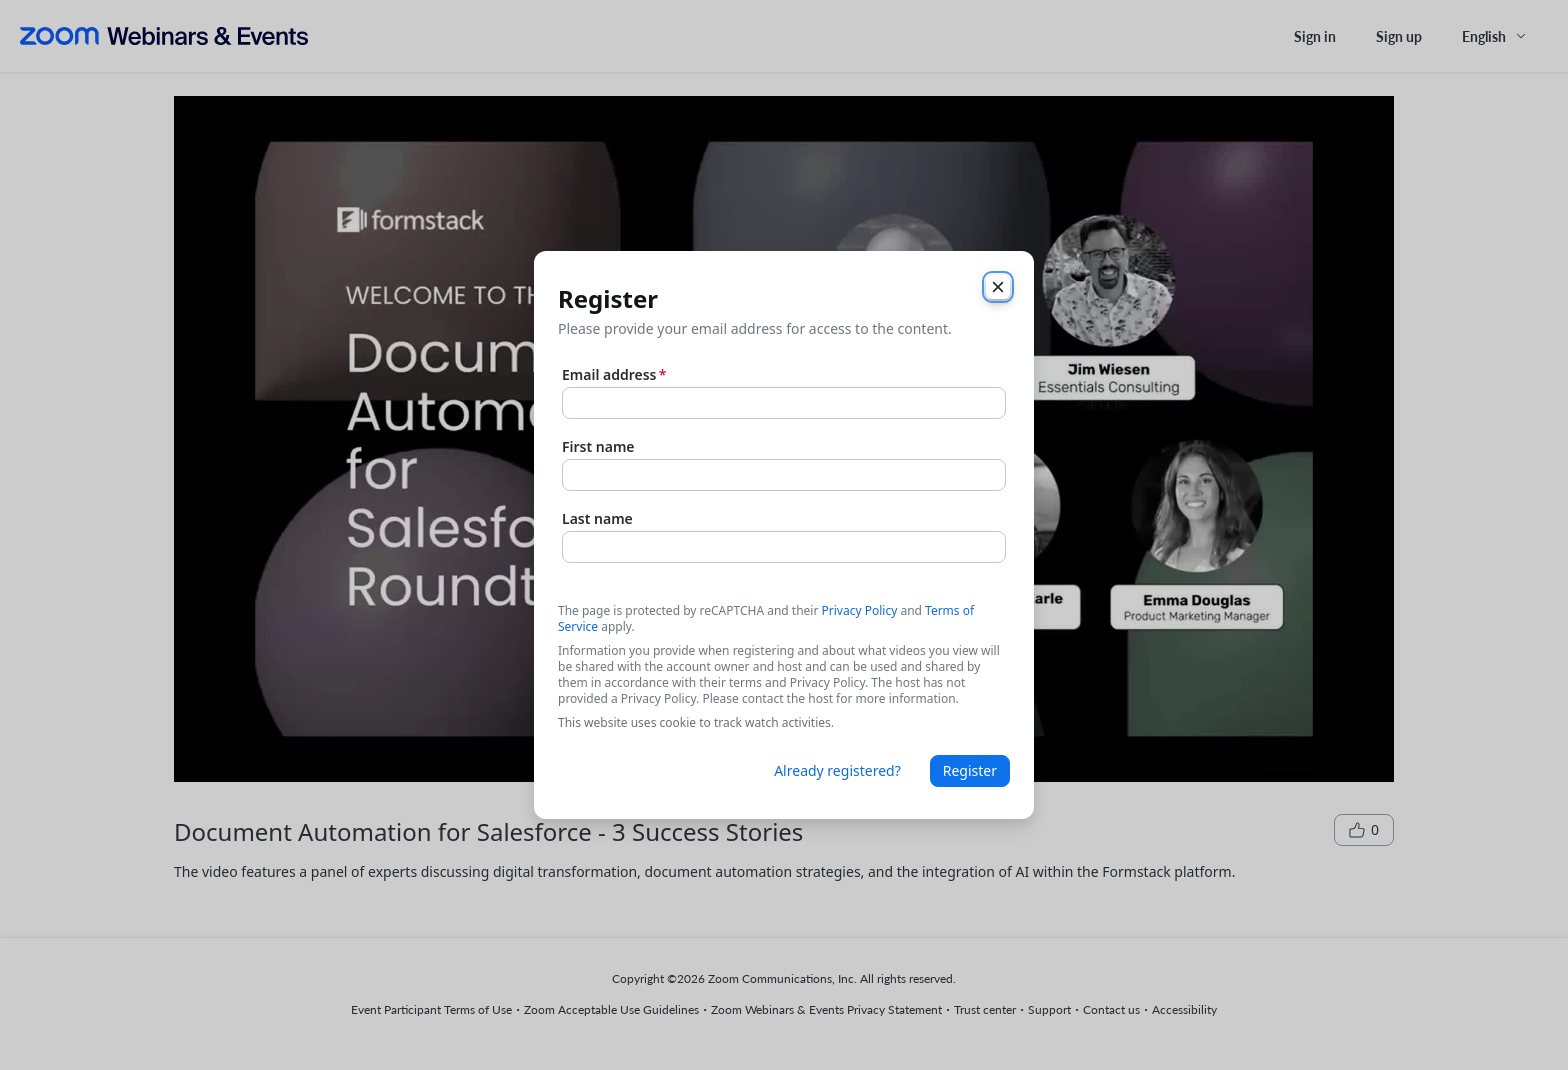 Image resolution: width=1568 pixels, height=1070 pixels. What do you see at coordinates (998, 287) in the screenshot?
I see `[Close]` at bounding box center [998, 287].